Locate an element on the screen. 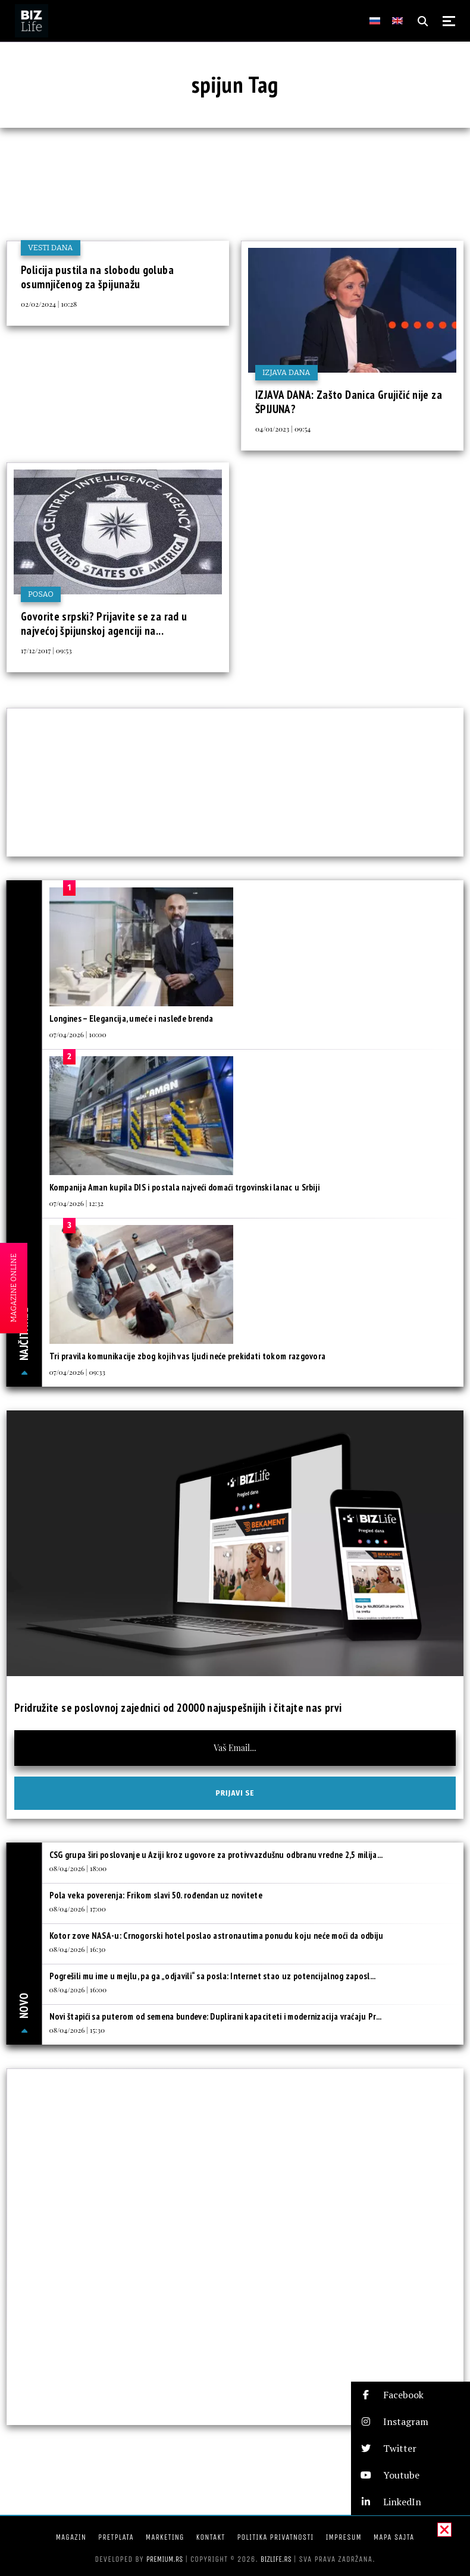  07/04/2026 | 10:00 is located at coordinates (77, 1034).